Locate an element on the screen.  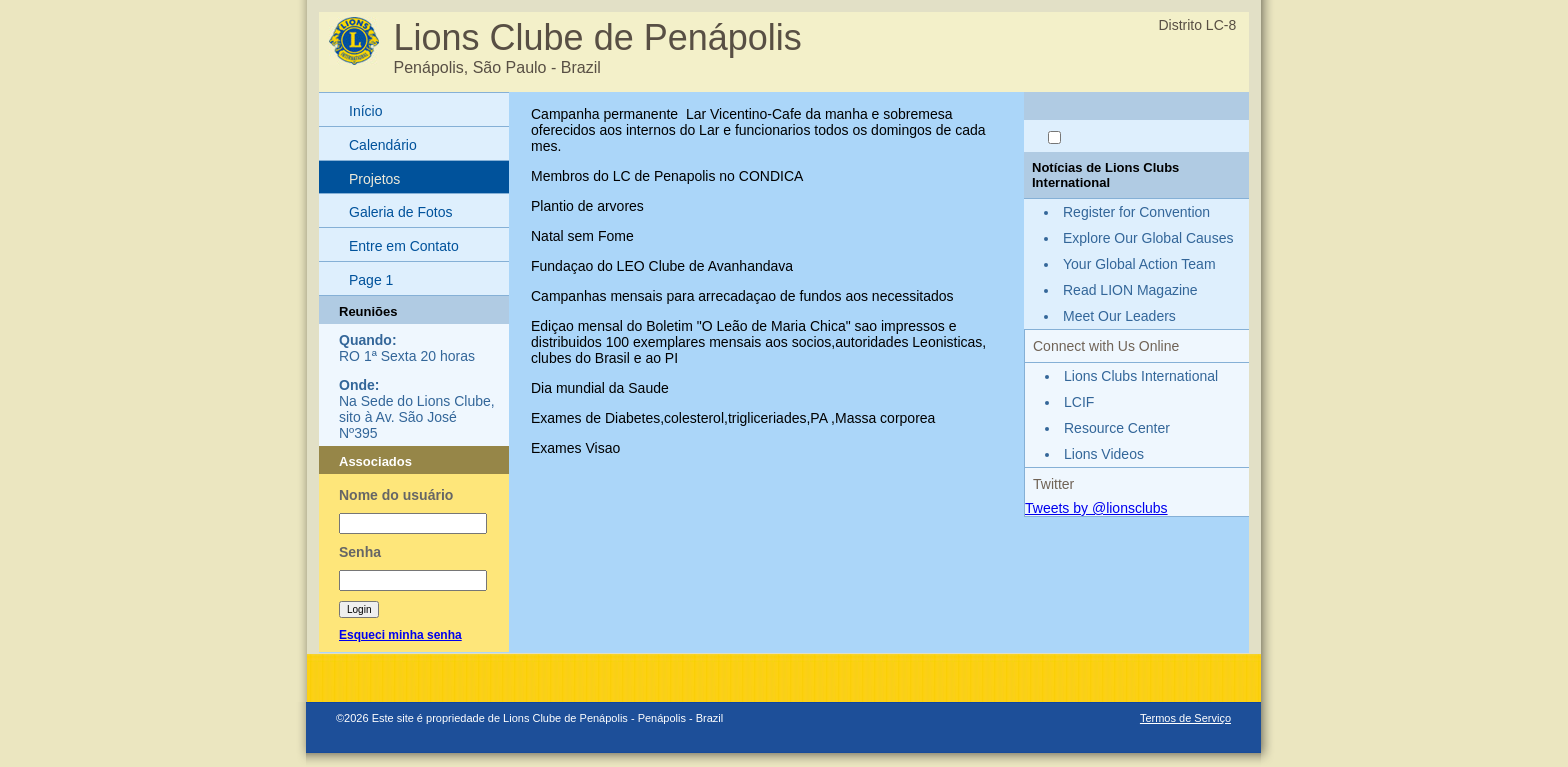
Lions Clubs International is located at coordinates (1141, 376).